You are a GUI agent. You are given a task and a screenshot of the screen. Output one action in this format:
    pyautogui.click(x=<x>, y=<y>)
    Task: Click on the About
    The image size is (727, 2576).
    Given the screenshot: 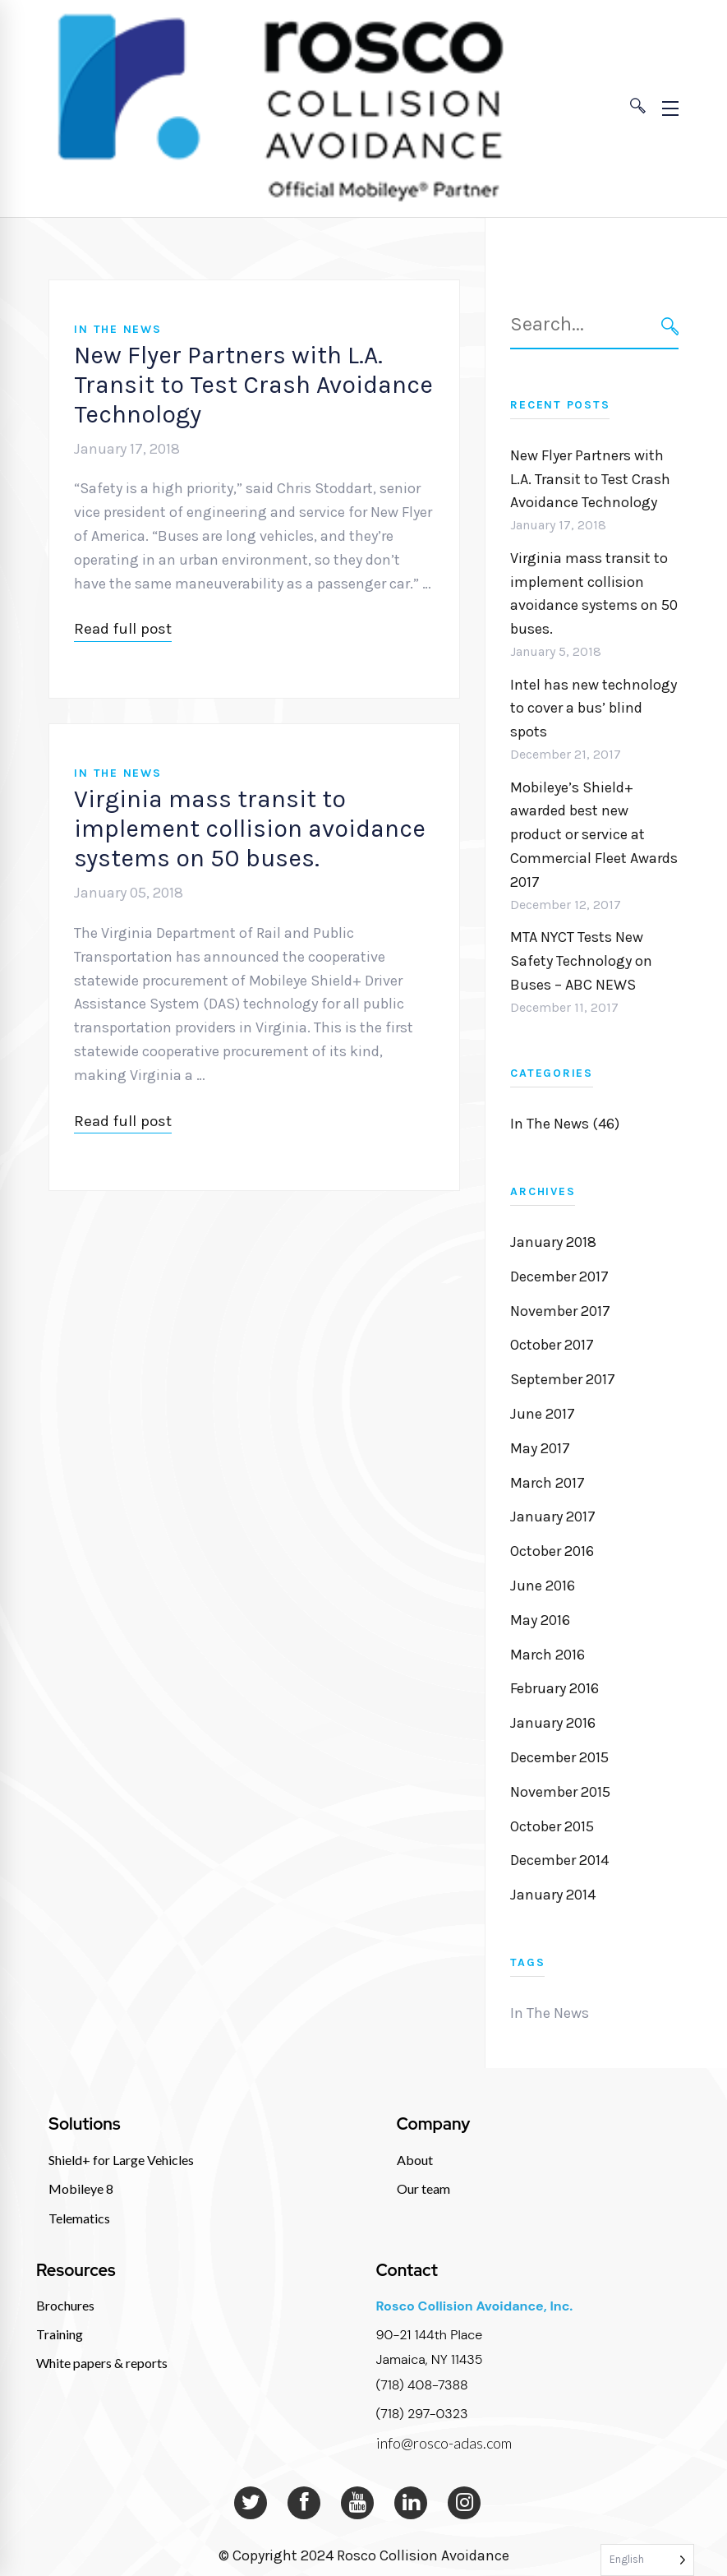 What is the action you would take?
    pyautogui.click(x=415, y=2159)
    